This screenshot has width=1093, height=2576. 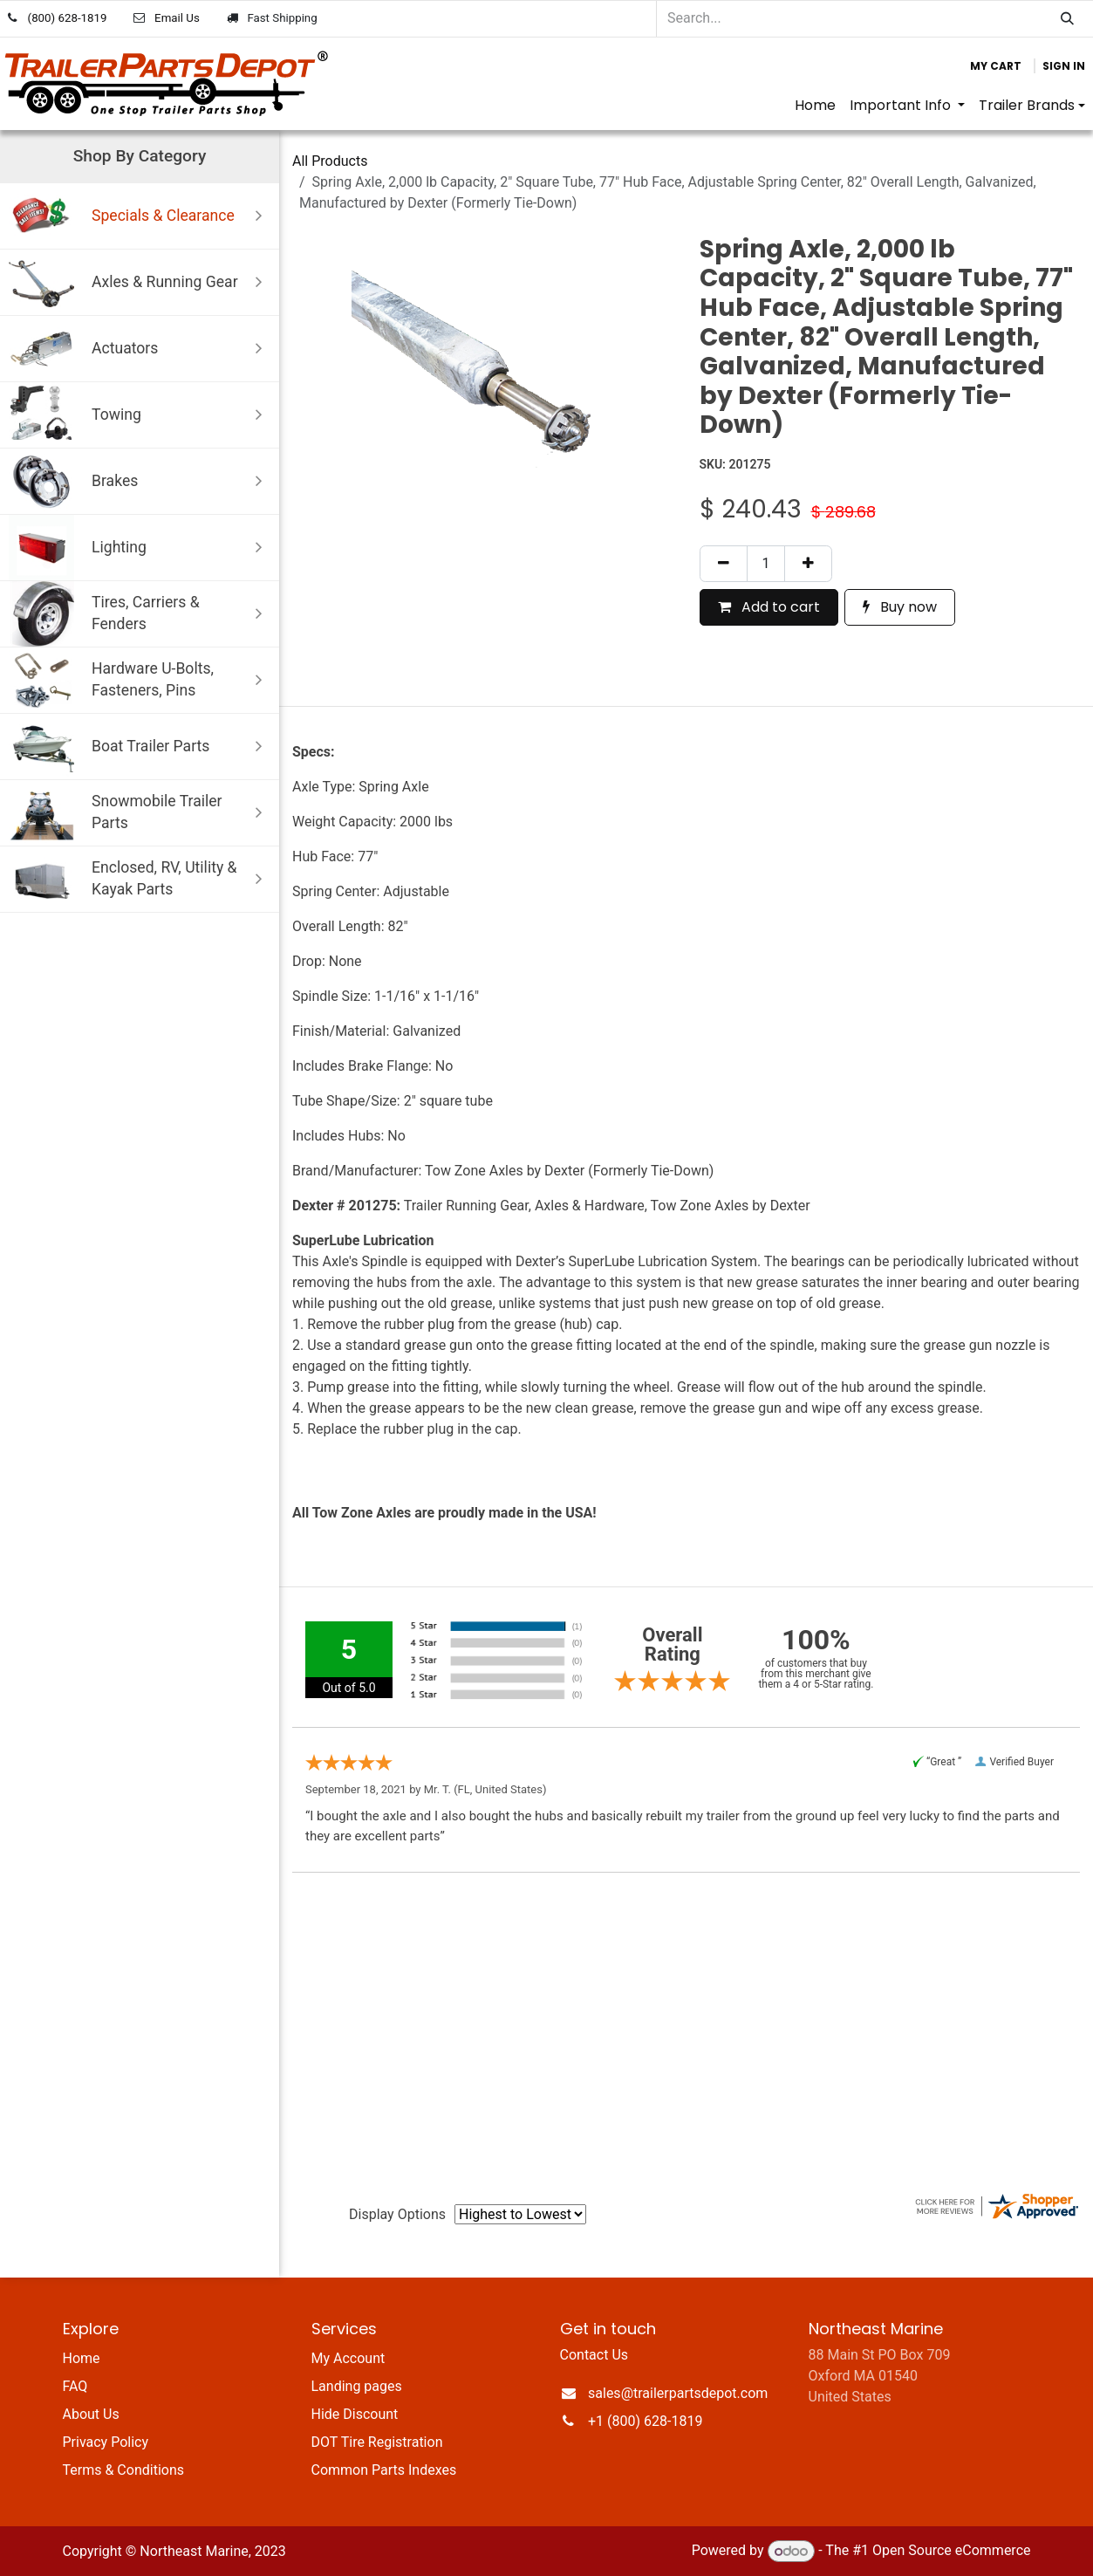 What do you see at coordinates (769, 607) in the screenshot?
I see `Add to cart [button]` at bounding box center [769, 607].